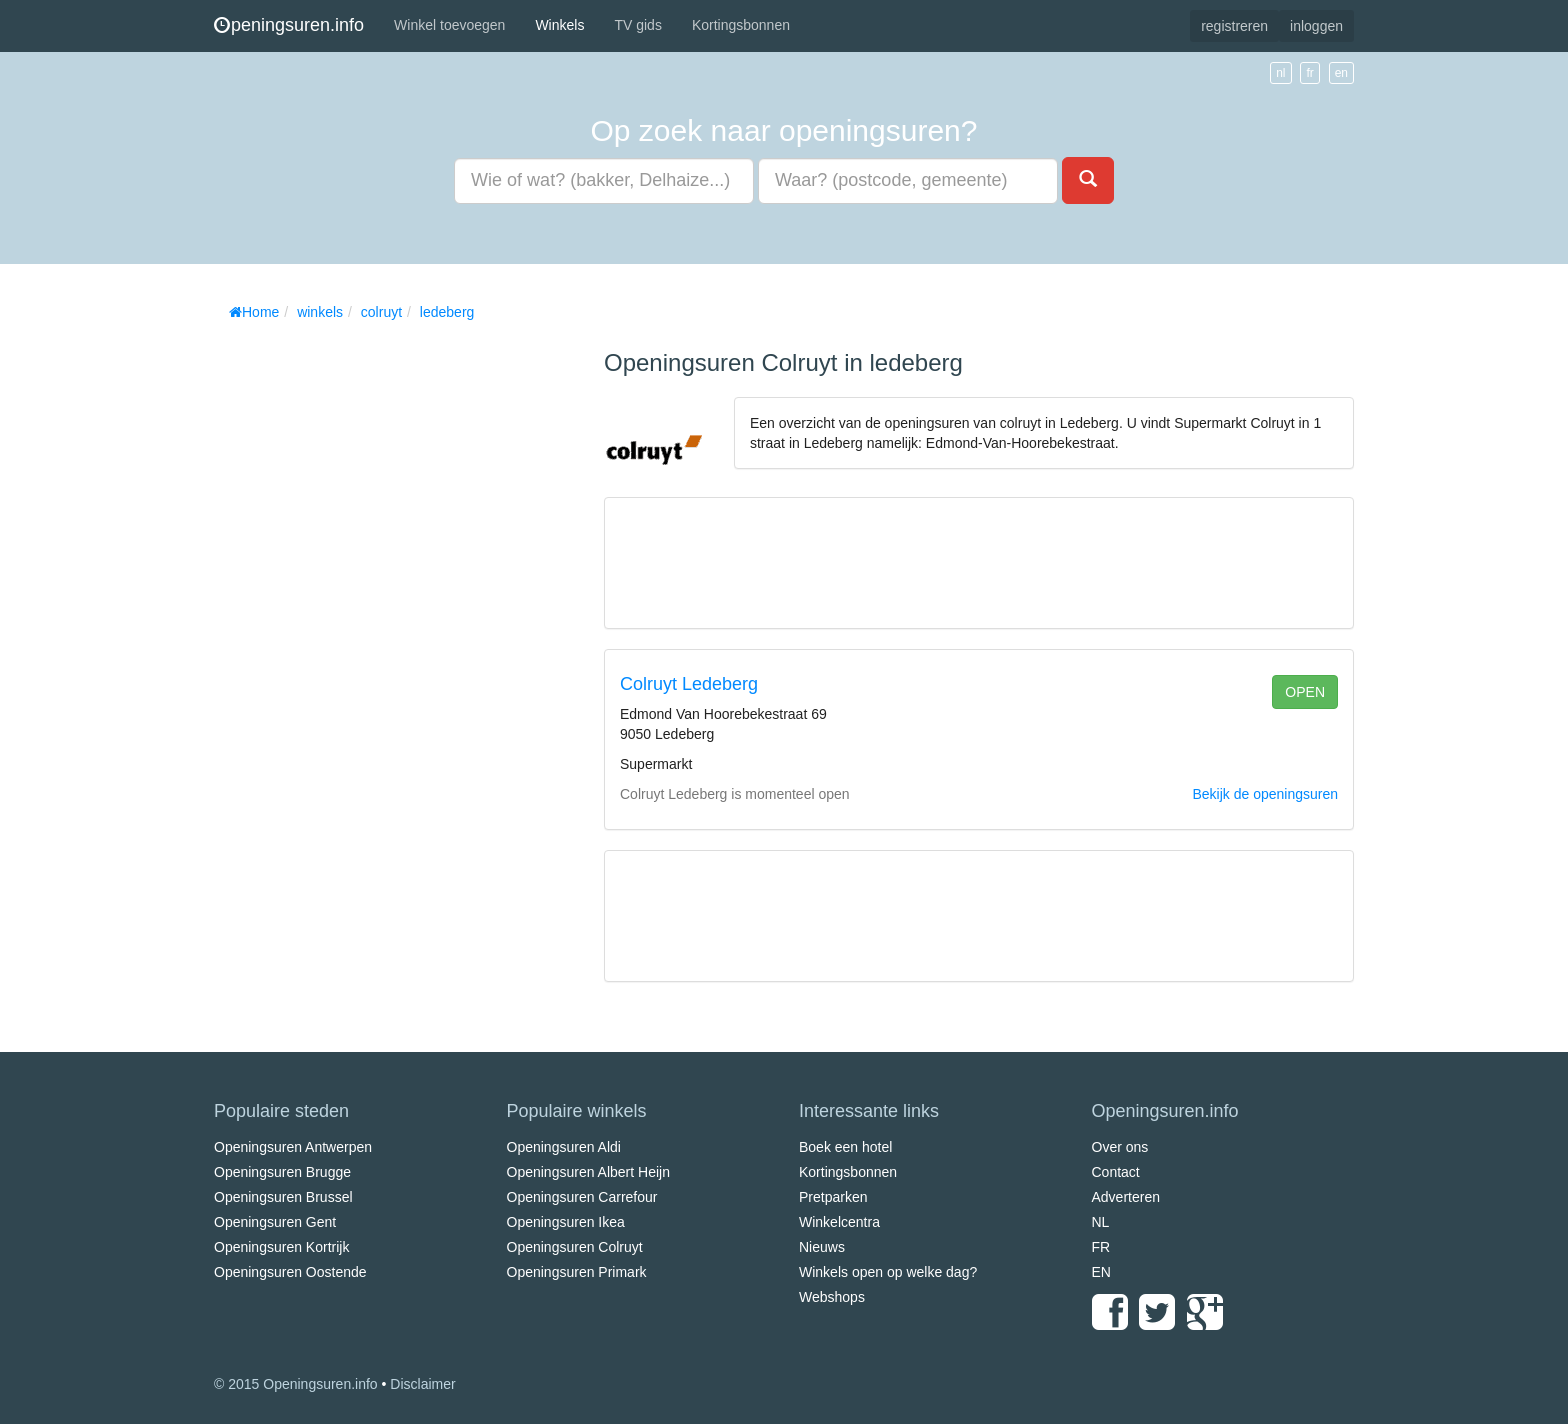 Image resolution: width=1568 pixels, height=1424 pixels. I want to click on Winkels, so click(559, 25).